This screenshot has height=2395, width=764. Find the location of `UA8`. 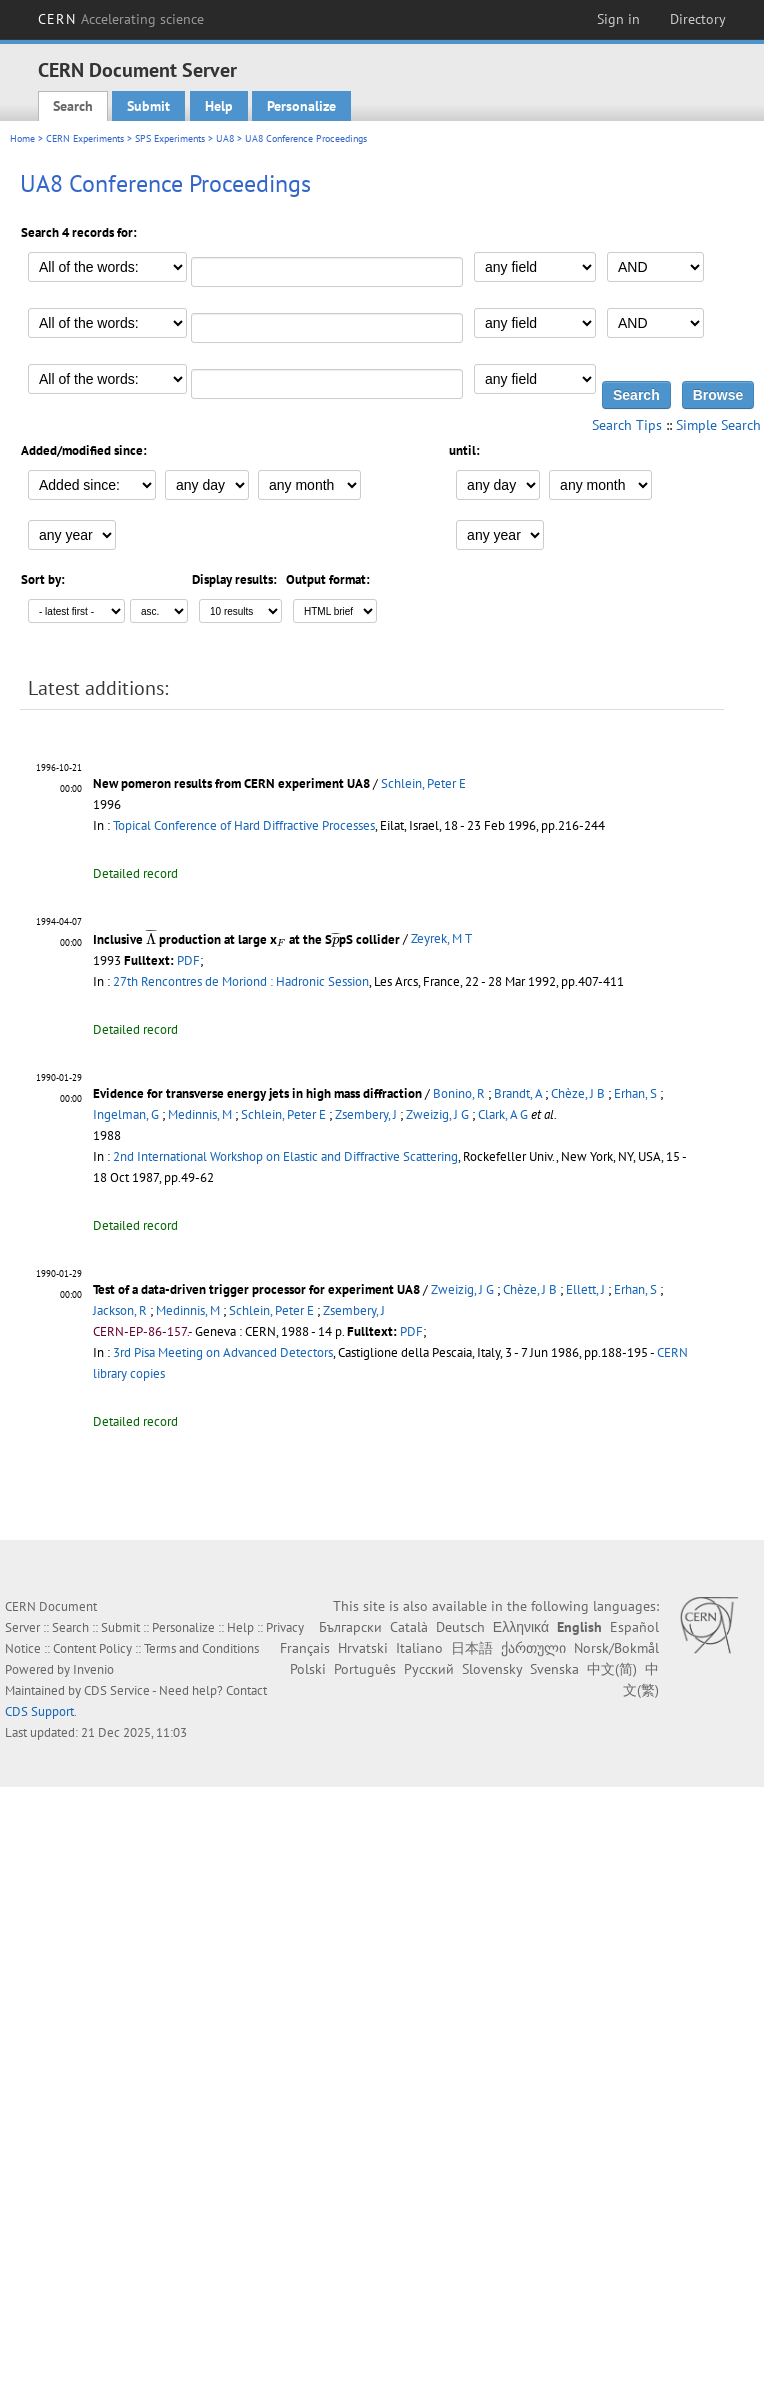

UA8 is located at coordinates (225, 138).